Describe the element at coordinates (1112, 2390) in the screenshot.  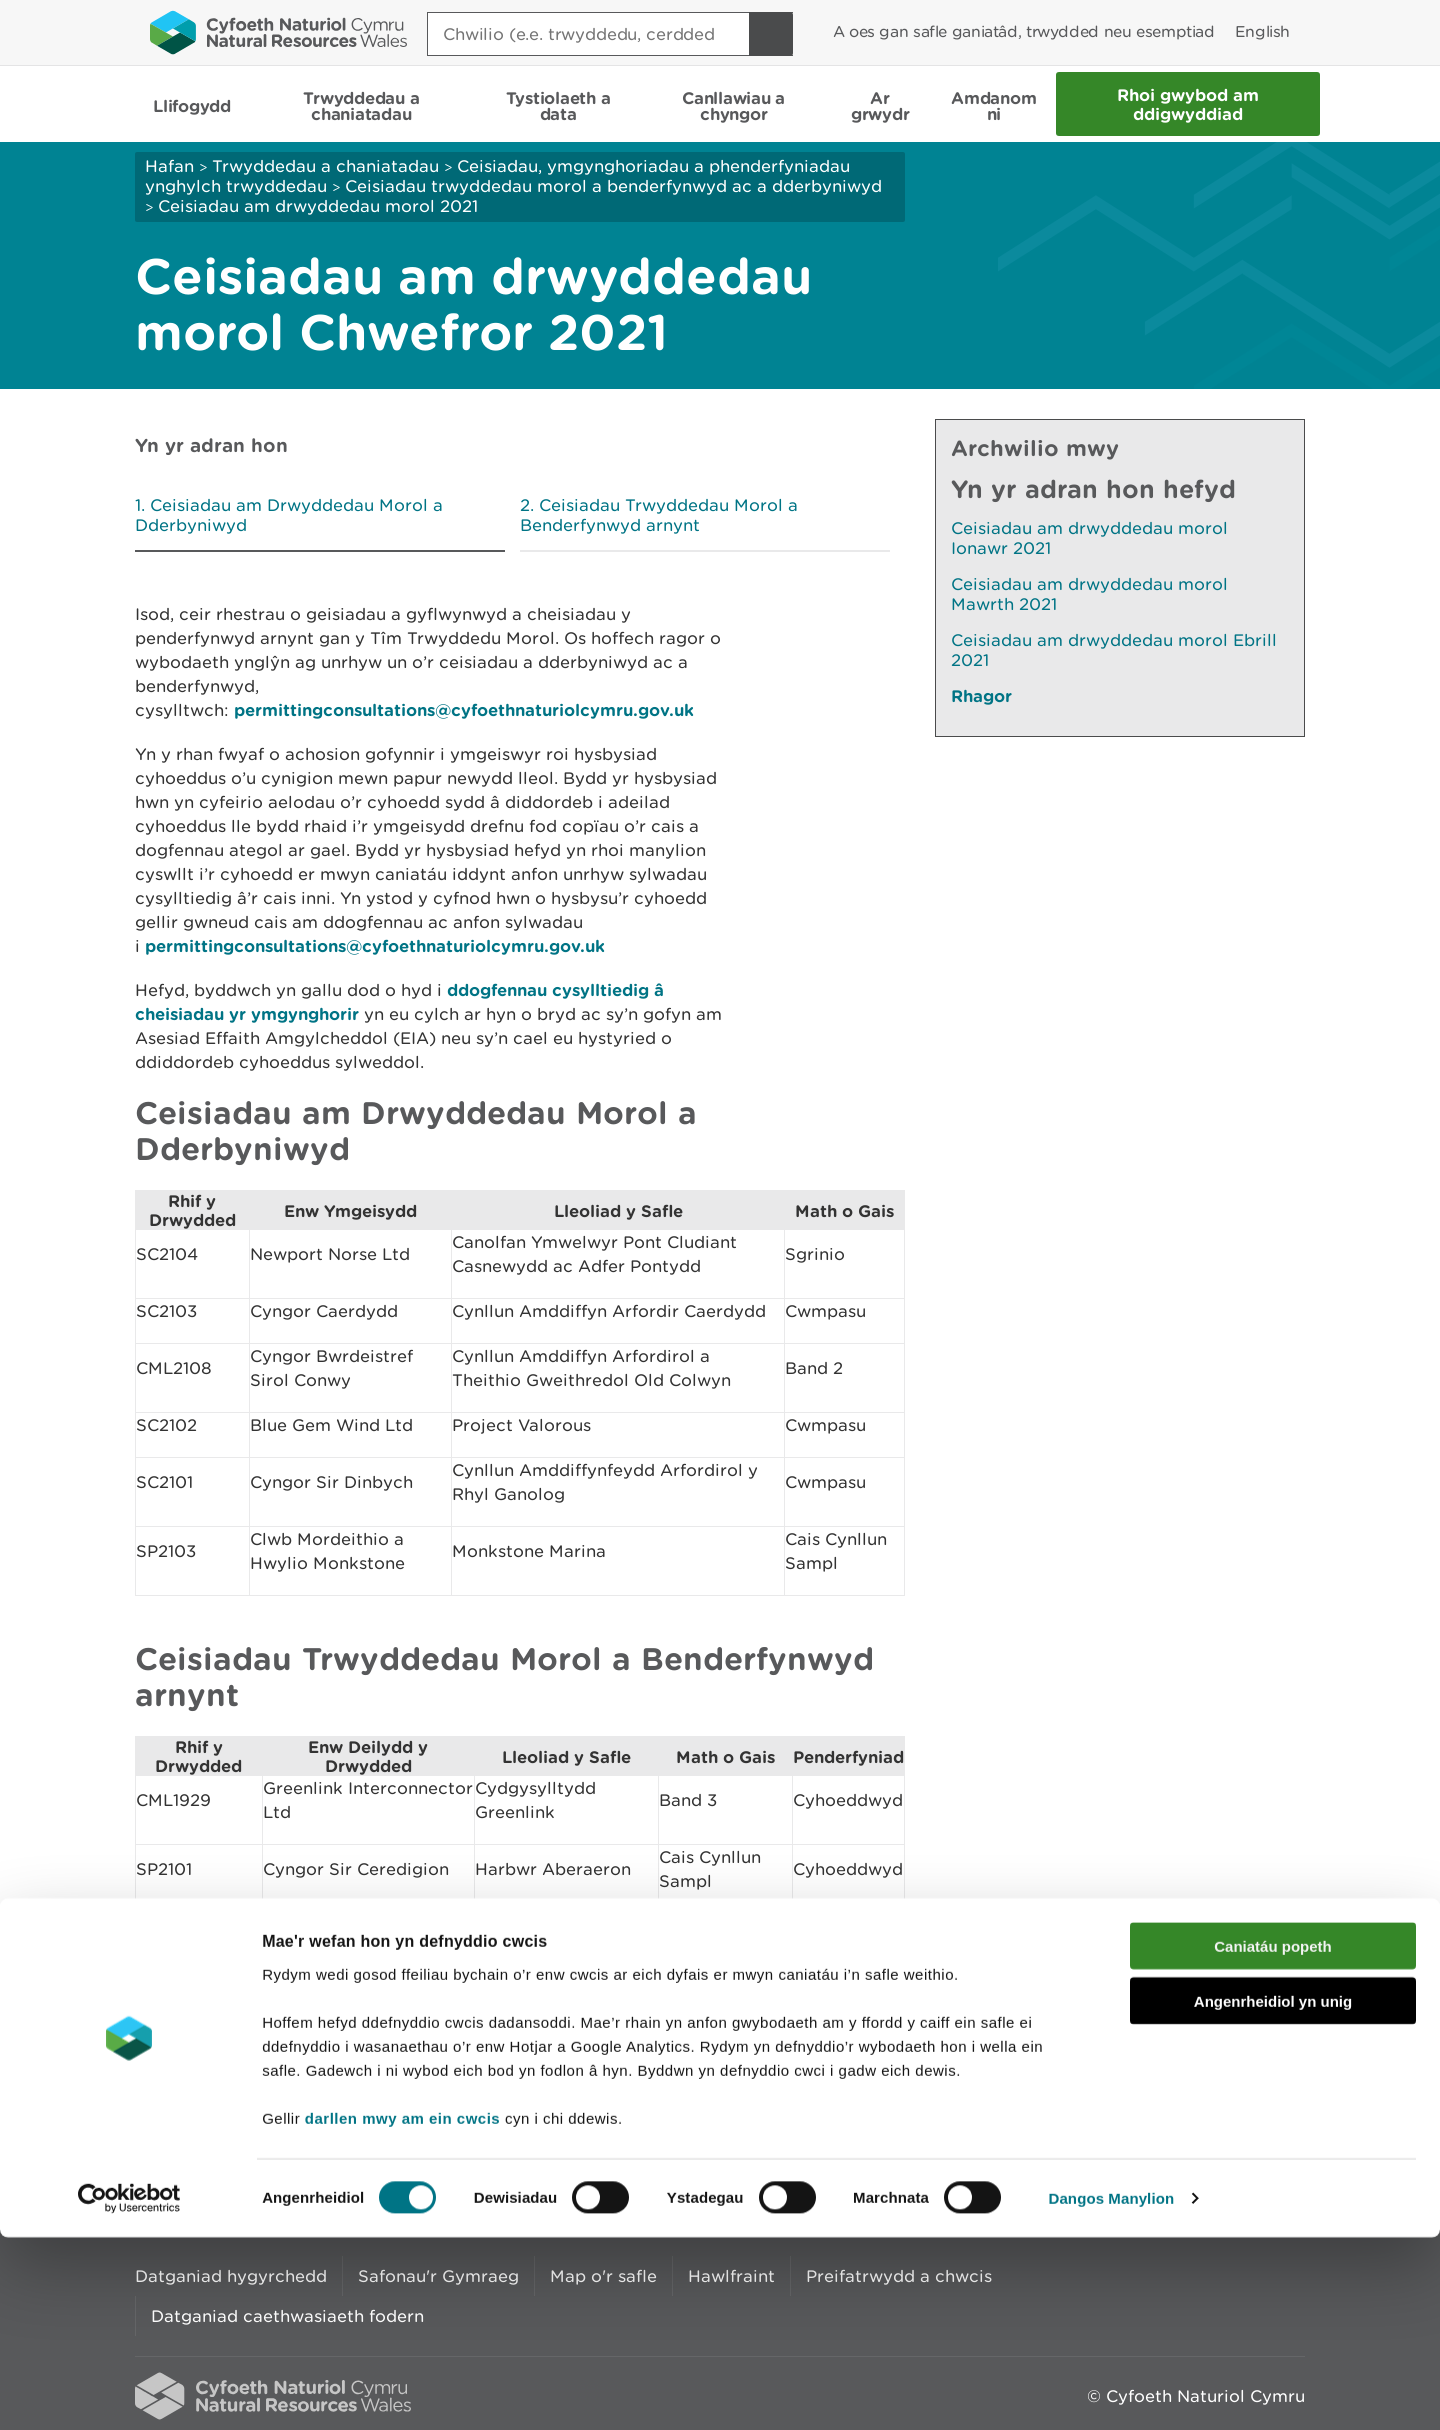
I see `Dangos Manylion` at that location.